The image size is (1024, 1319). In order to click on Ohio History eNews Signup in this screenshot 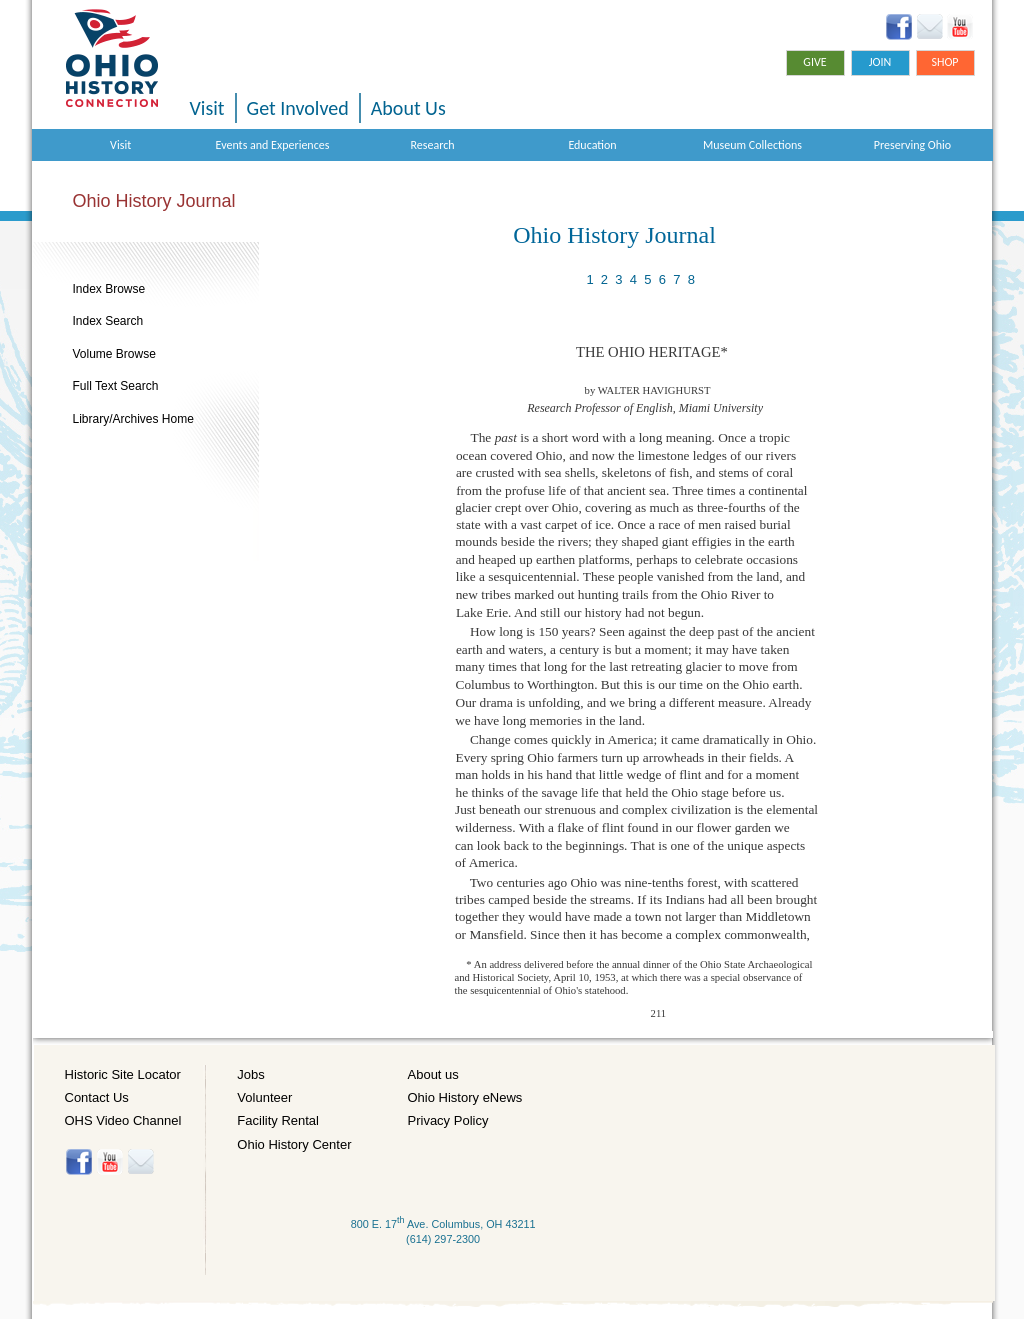, I will do `click(929, 27)`.